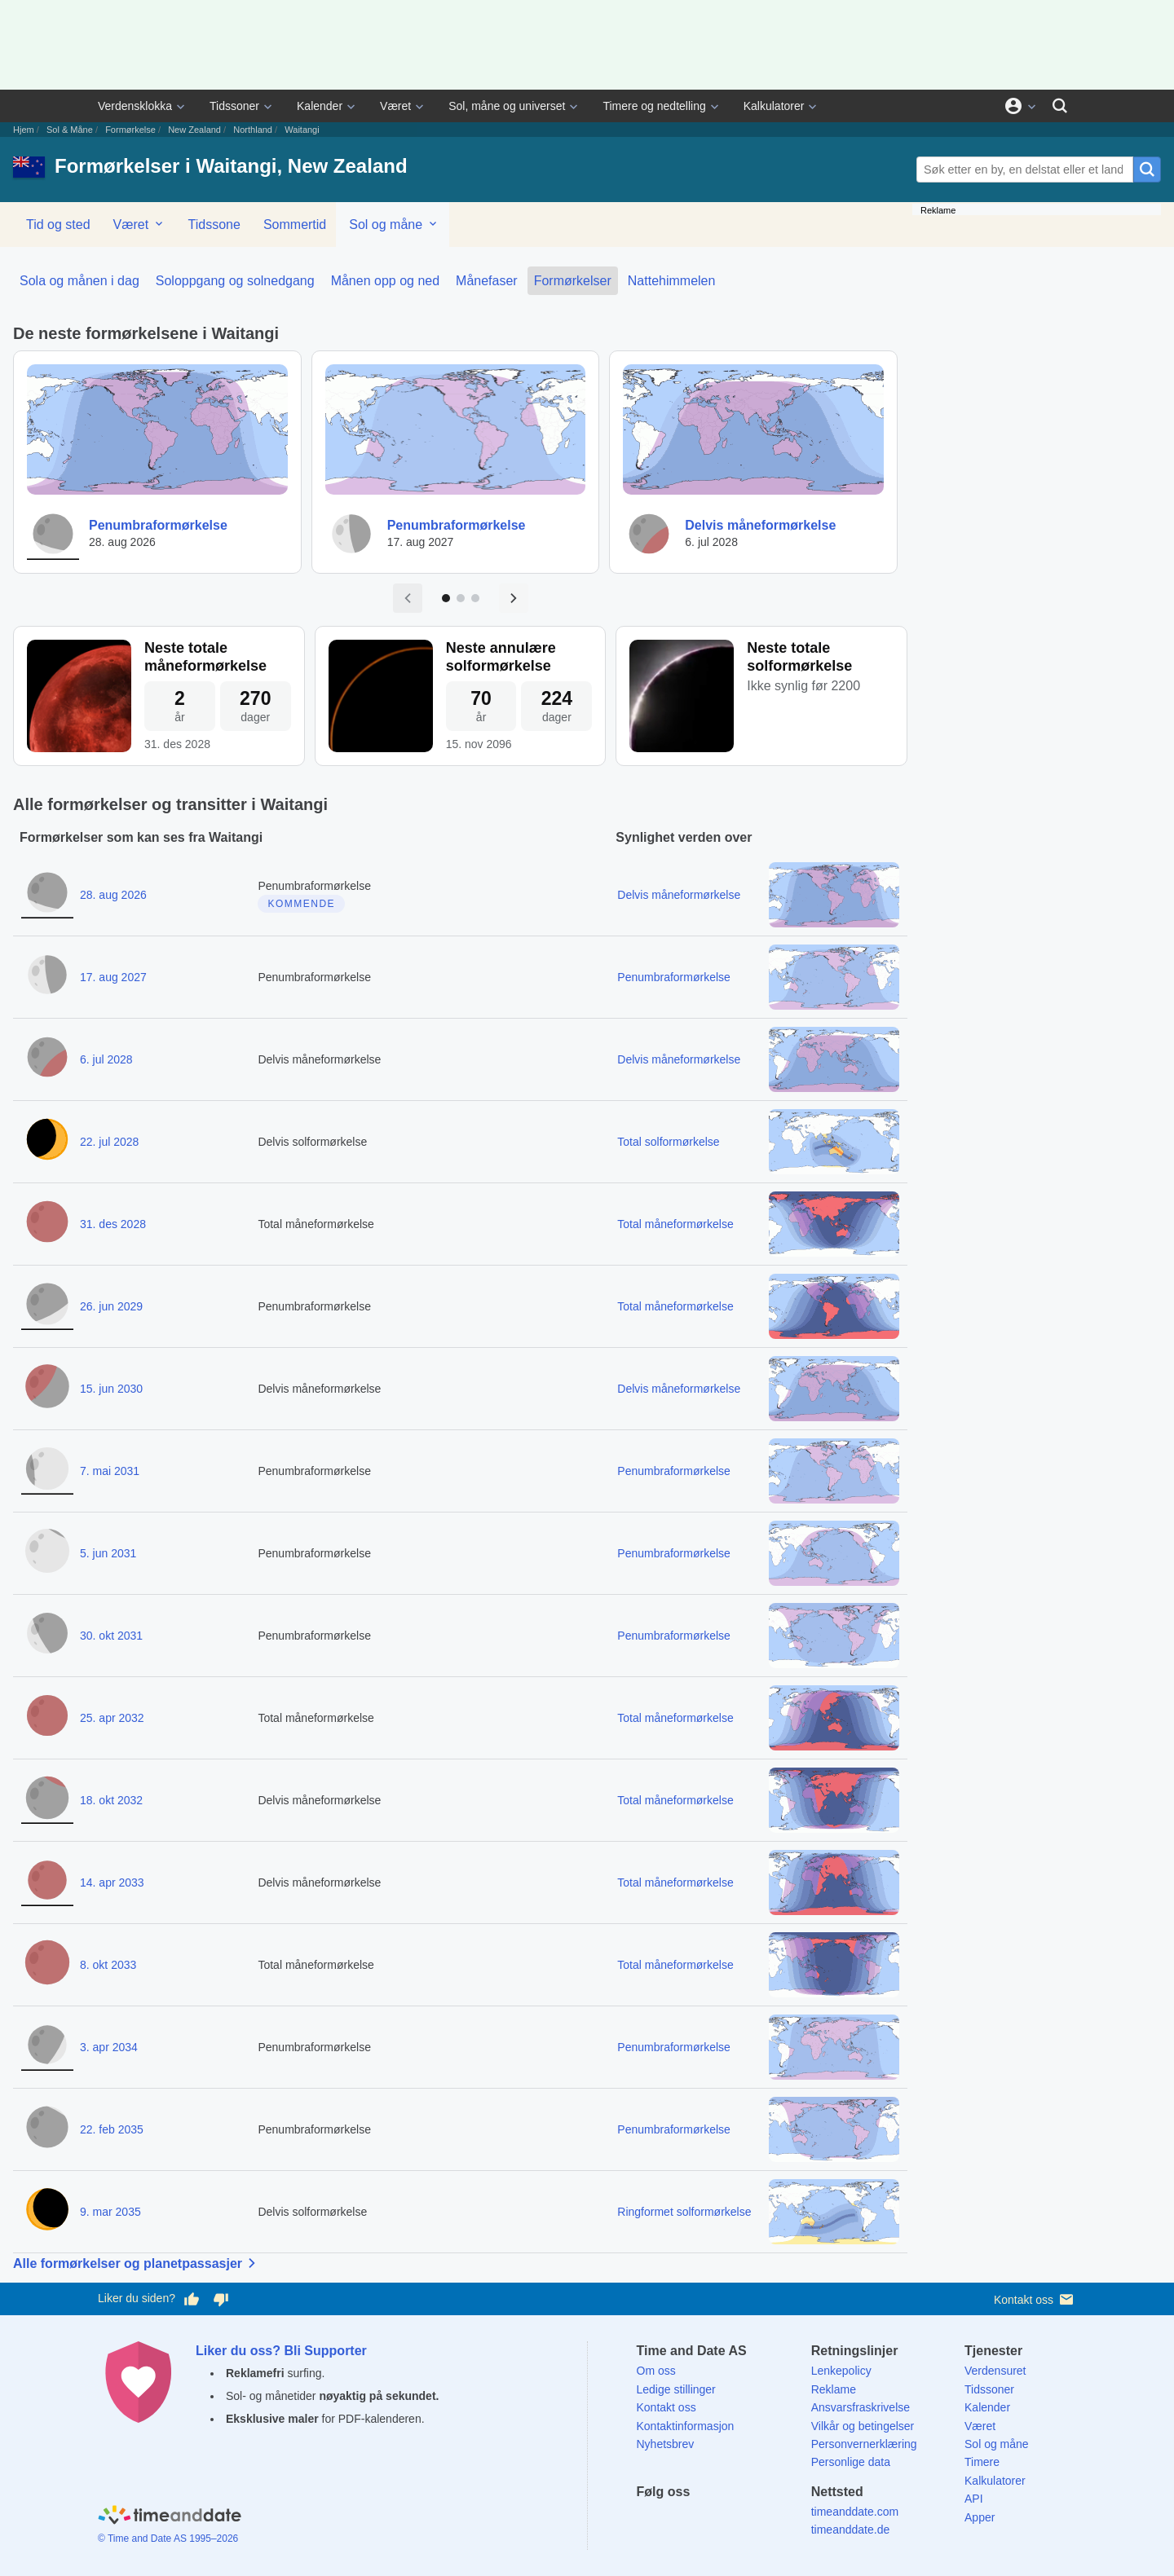 The image size is (1174, 2576). Describe the element at coordinates (1035, 2299) in the screenshot. I see `Kontakt oss` at that location.